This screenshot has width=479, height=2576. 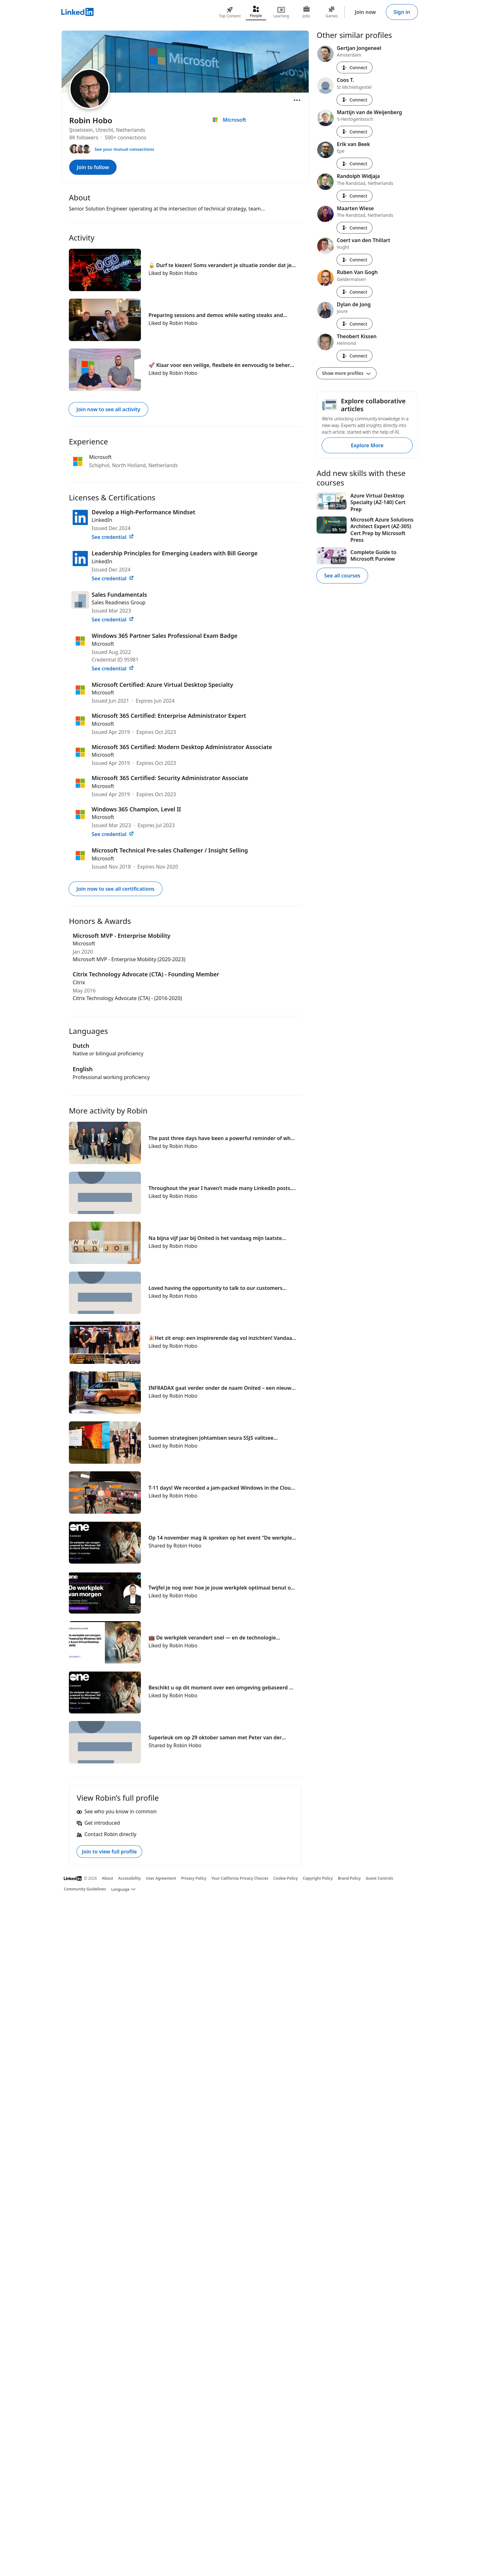 What do you see at coordinates (285, 1878) in the screenshot?
I see `Cookie Policy` at bounding box center [285, 1878].